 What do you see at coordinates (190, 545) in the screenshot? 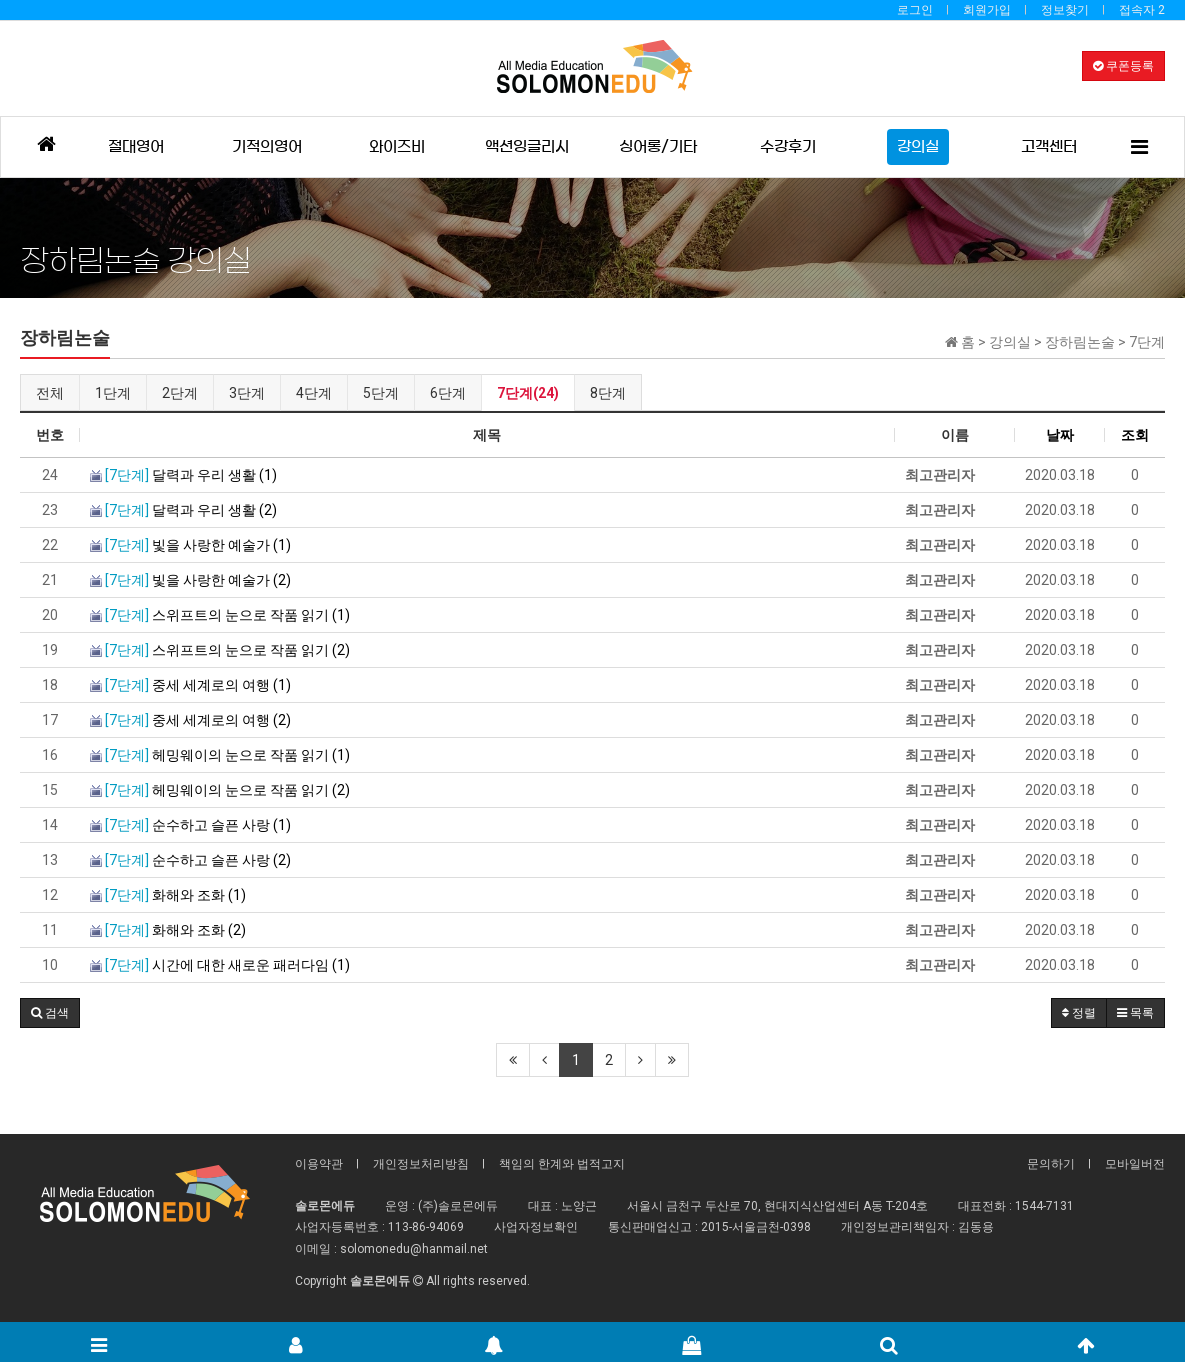
I see `빛을 사랑한 예술가 (1)` at bounding box center [190, 545].